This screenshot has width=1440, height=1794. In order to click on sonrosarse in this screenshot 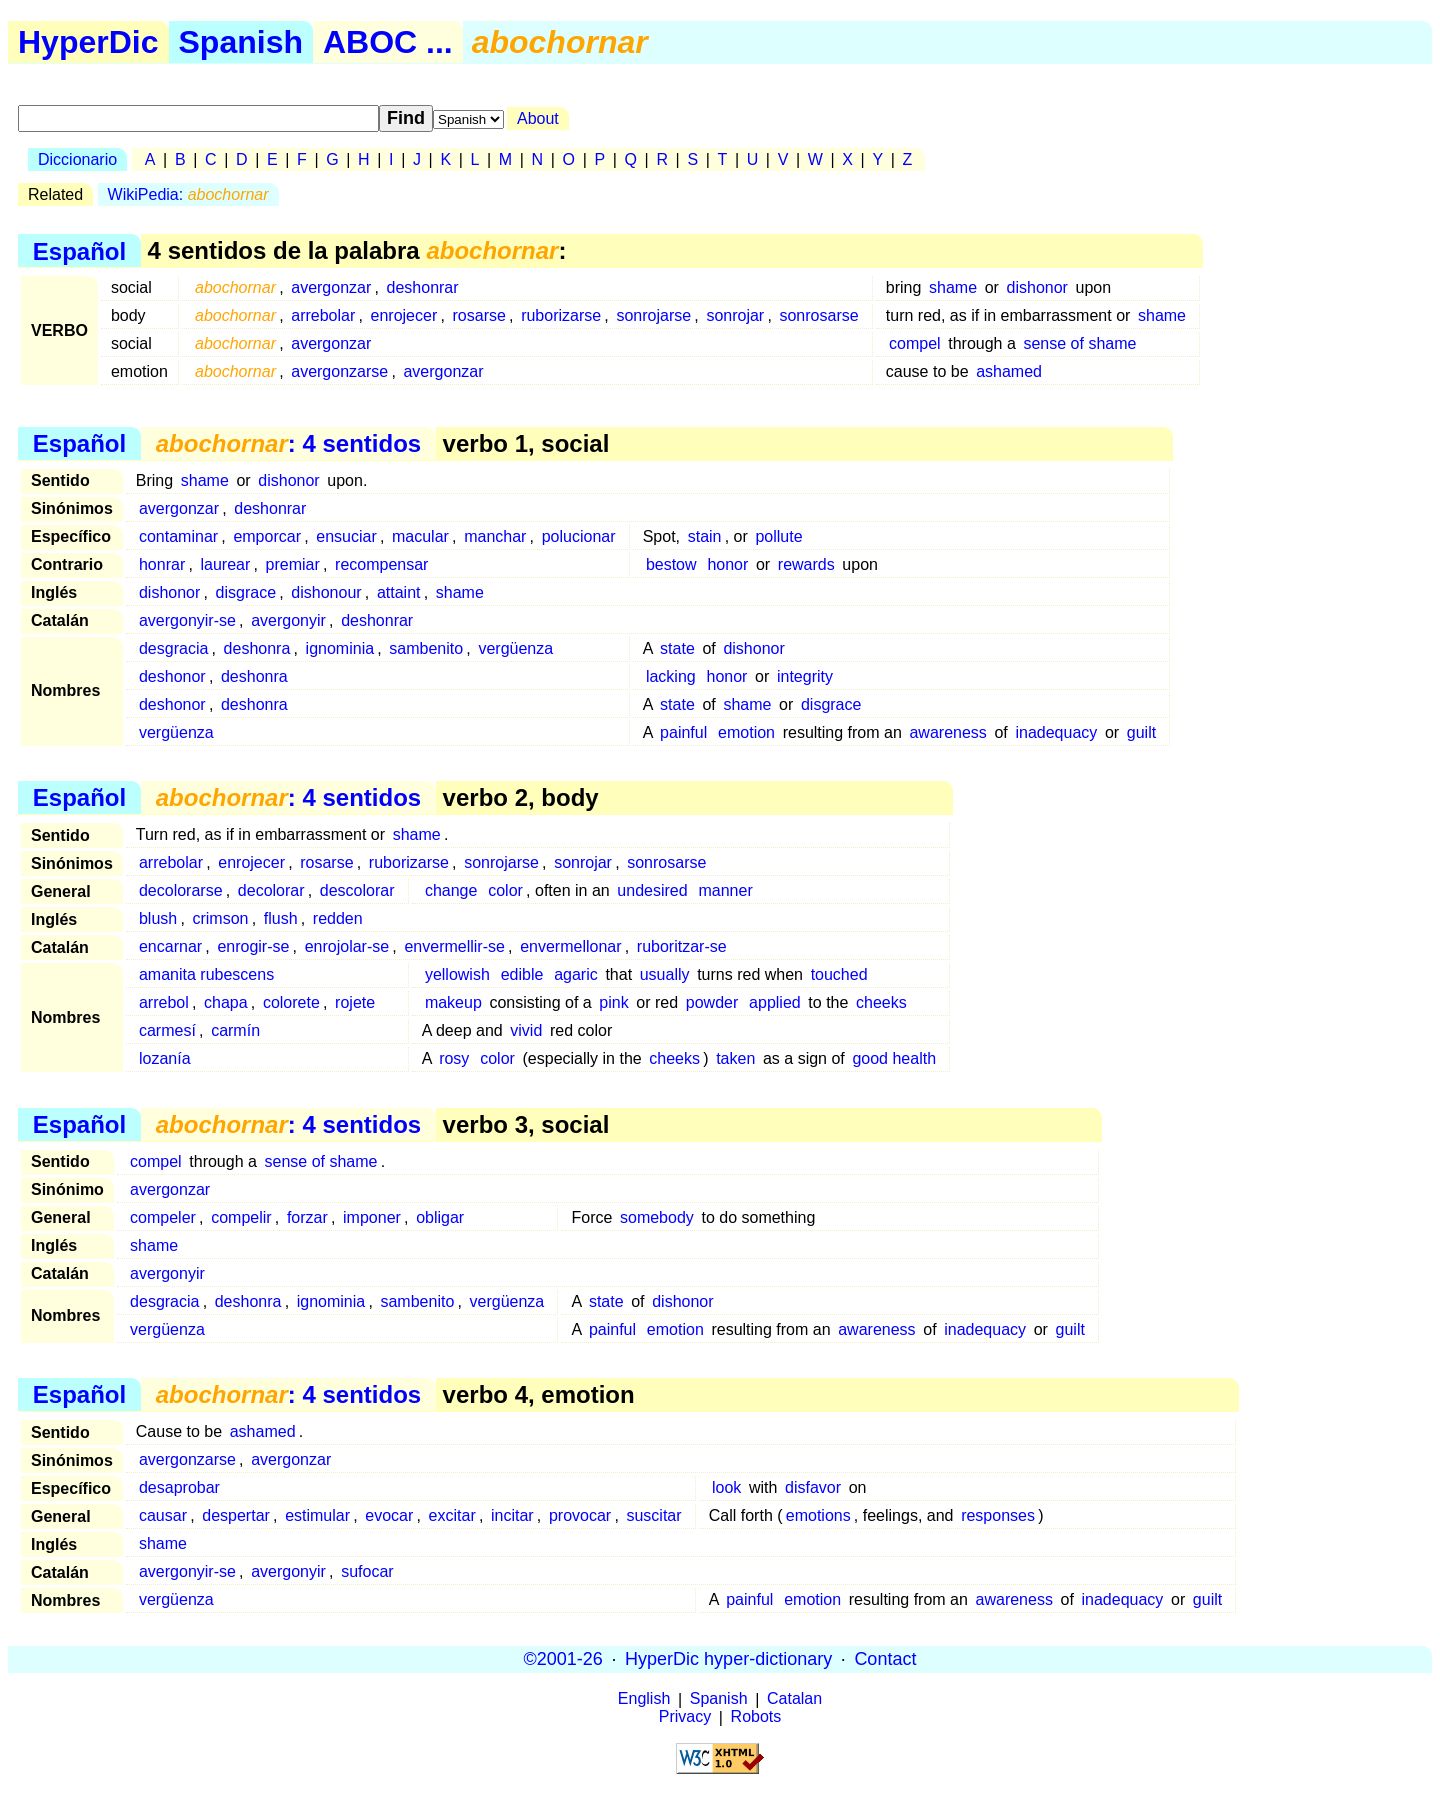, I will do `click(818, 315)`.